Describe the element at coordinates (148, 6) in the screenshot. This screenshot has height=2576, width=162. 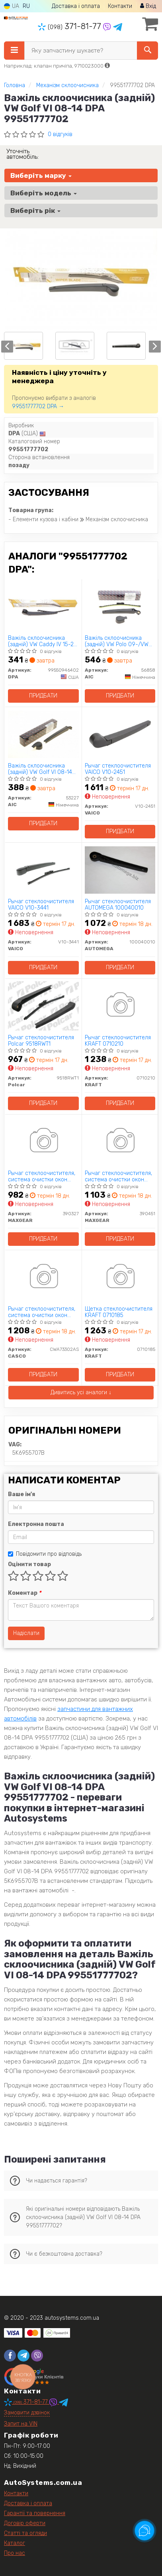
I see `Вхід` at that location.